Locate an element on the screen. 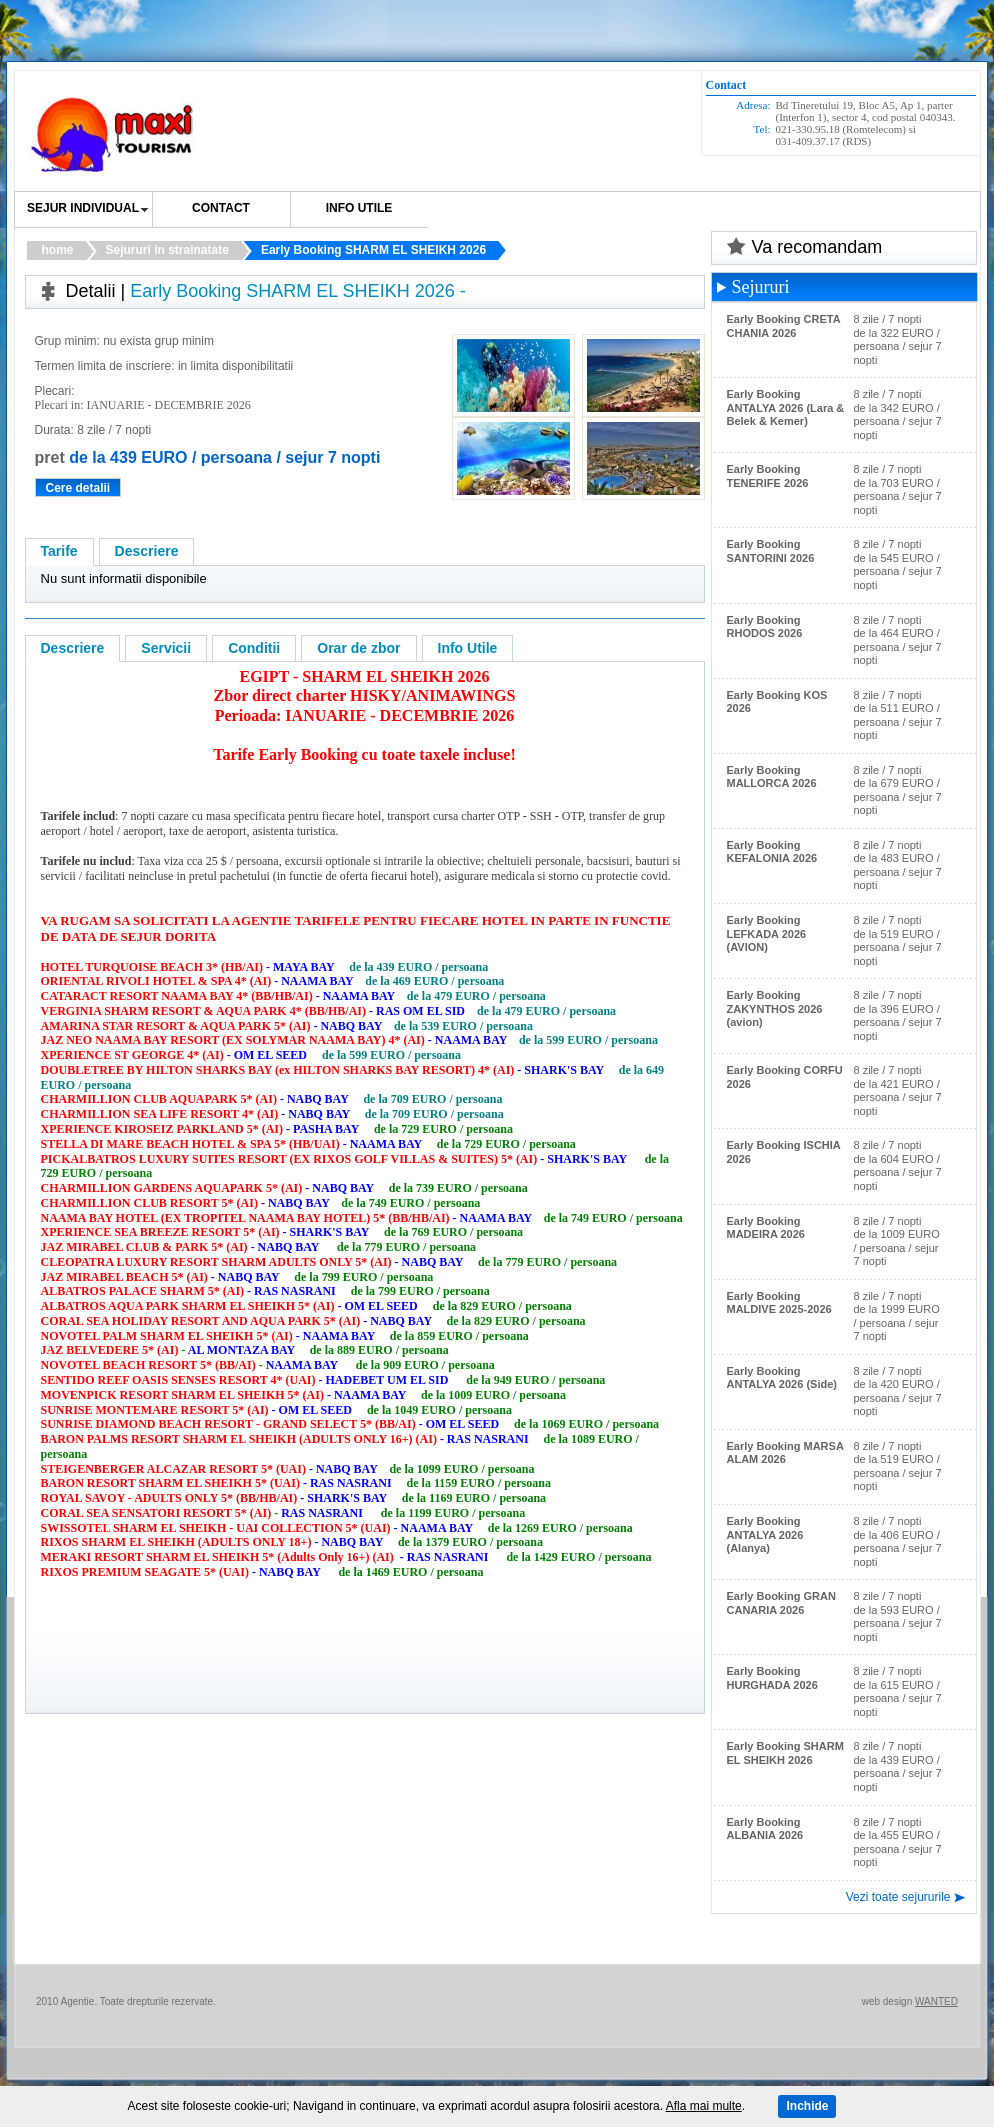 Image resolution: width=994 pixels, height=2127 pixels. Early Booking SHARM EL SHEIKH 2026 is located at coordinates (373, 250).